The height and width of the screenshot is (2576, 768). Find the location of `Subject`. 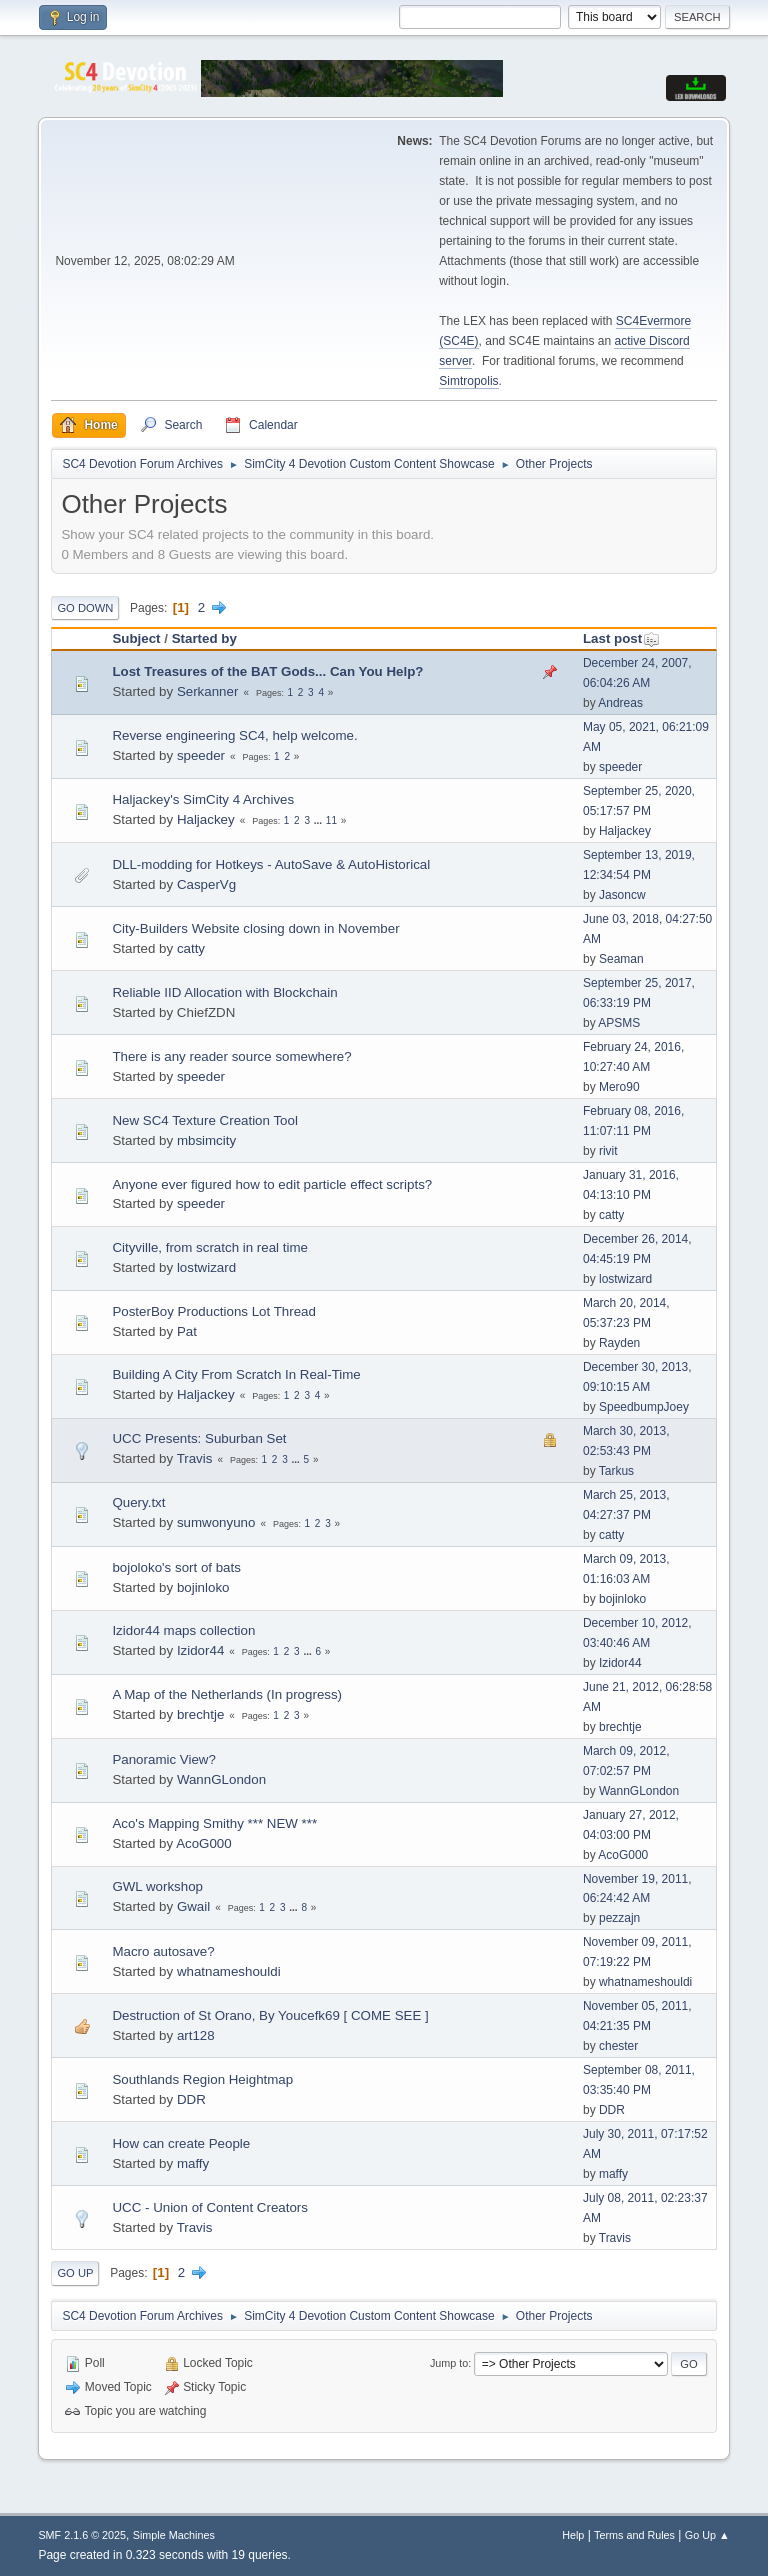

Subject is located at coordinates (136, 638).